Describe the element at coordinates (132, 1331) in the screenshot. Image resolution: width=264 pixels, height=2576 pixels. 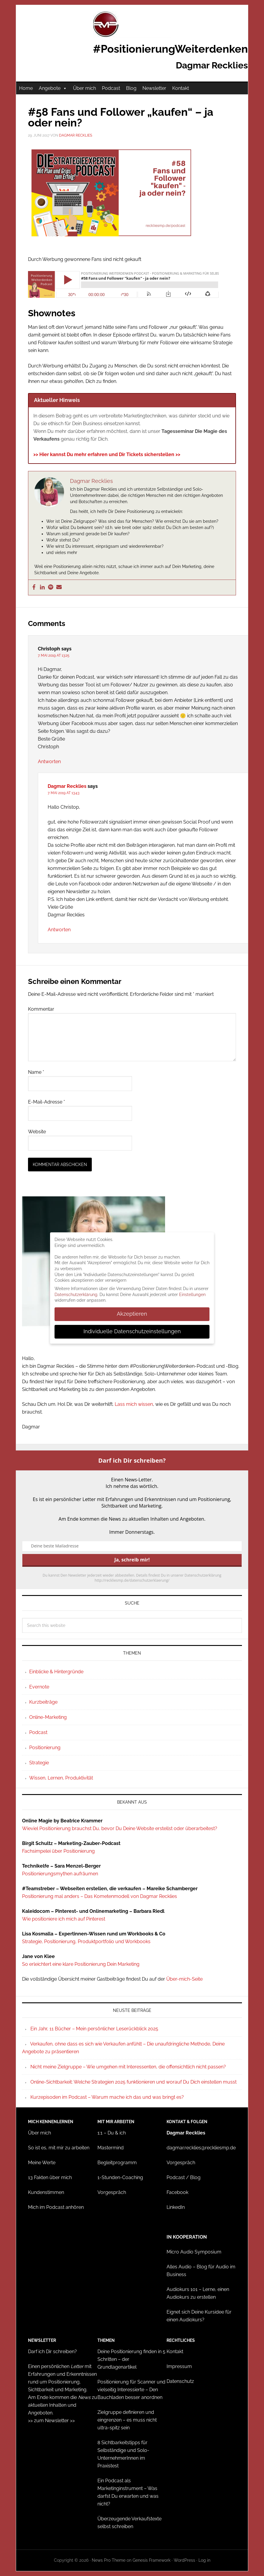
I see `Individuelle Datenschutzeinstellungen [button]` at that location.